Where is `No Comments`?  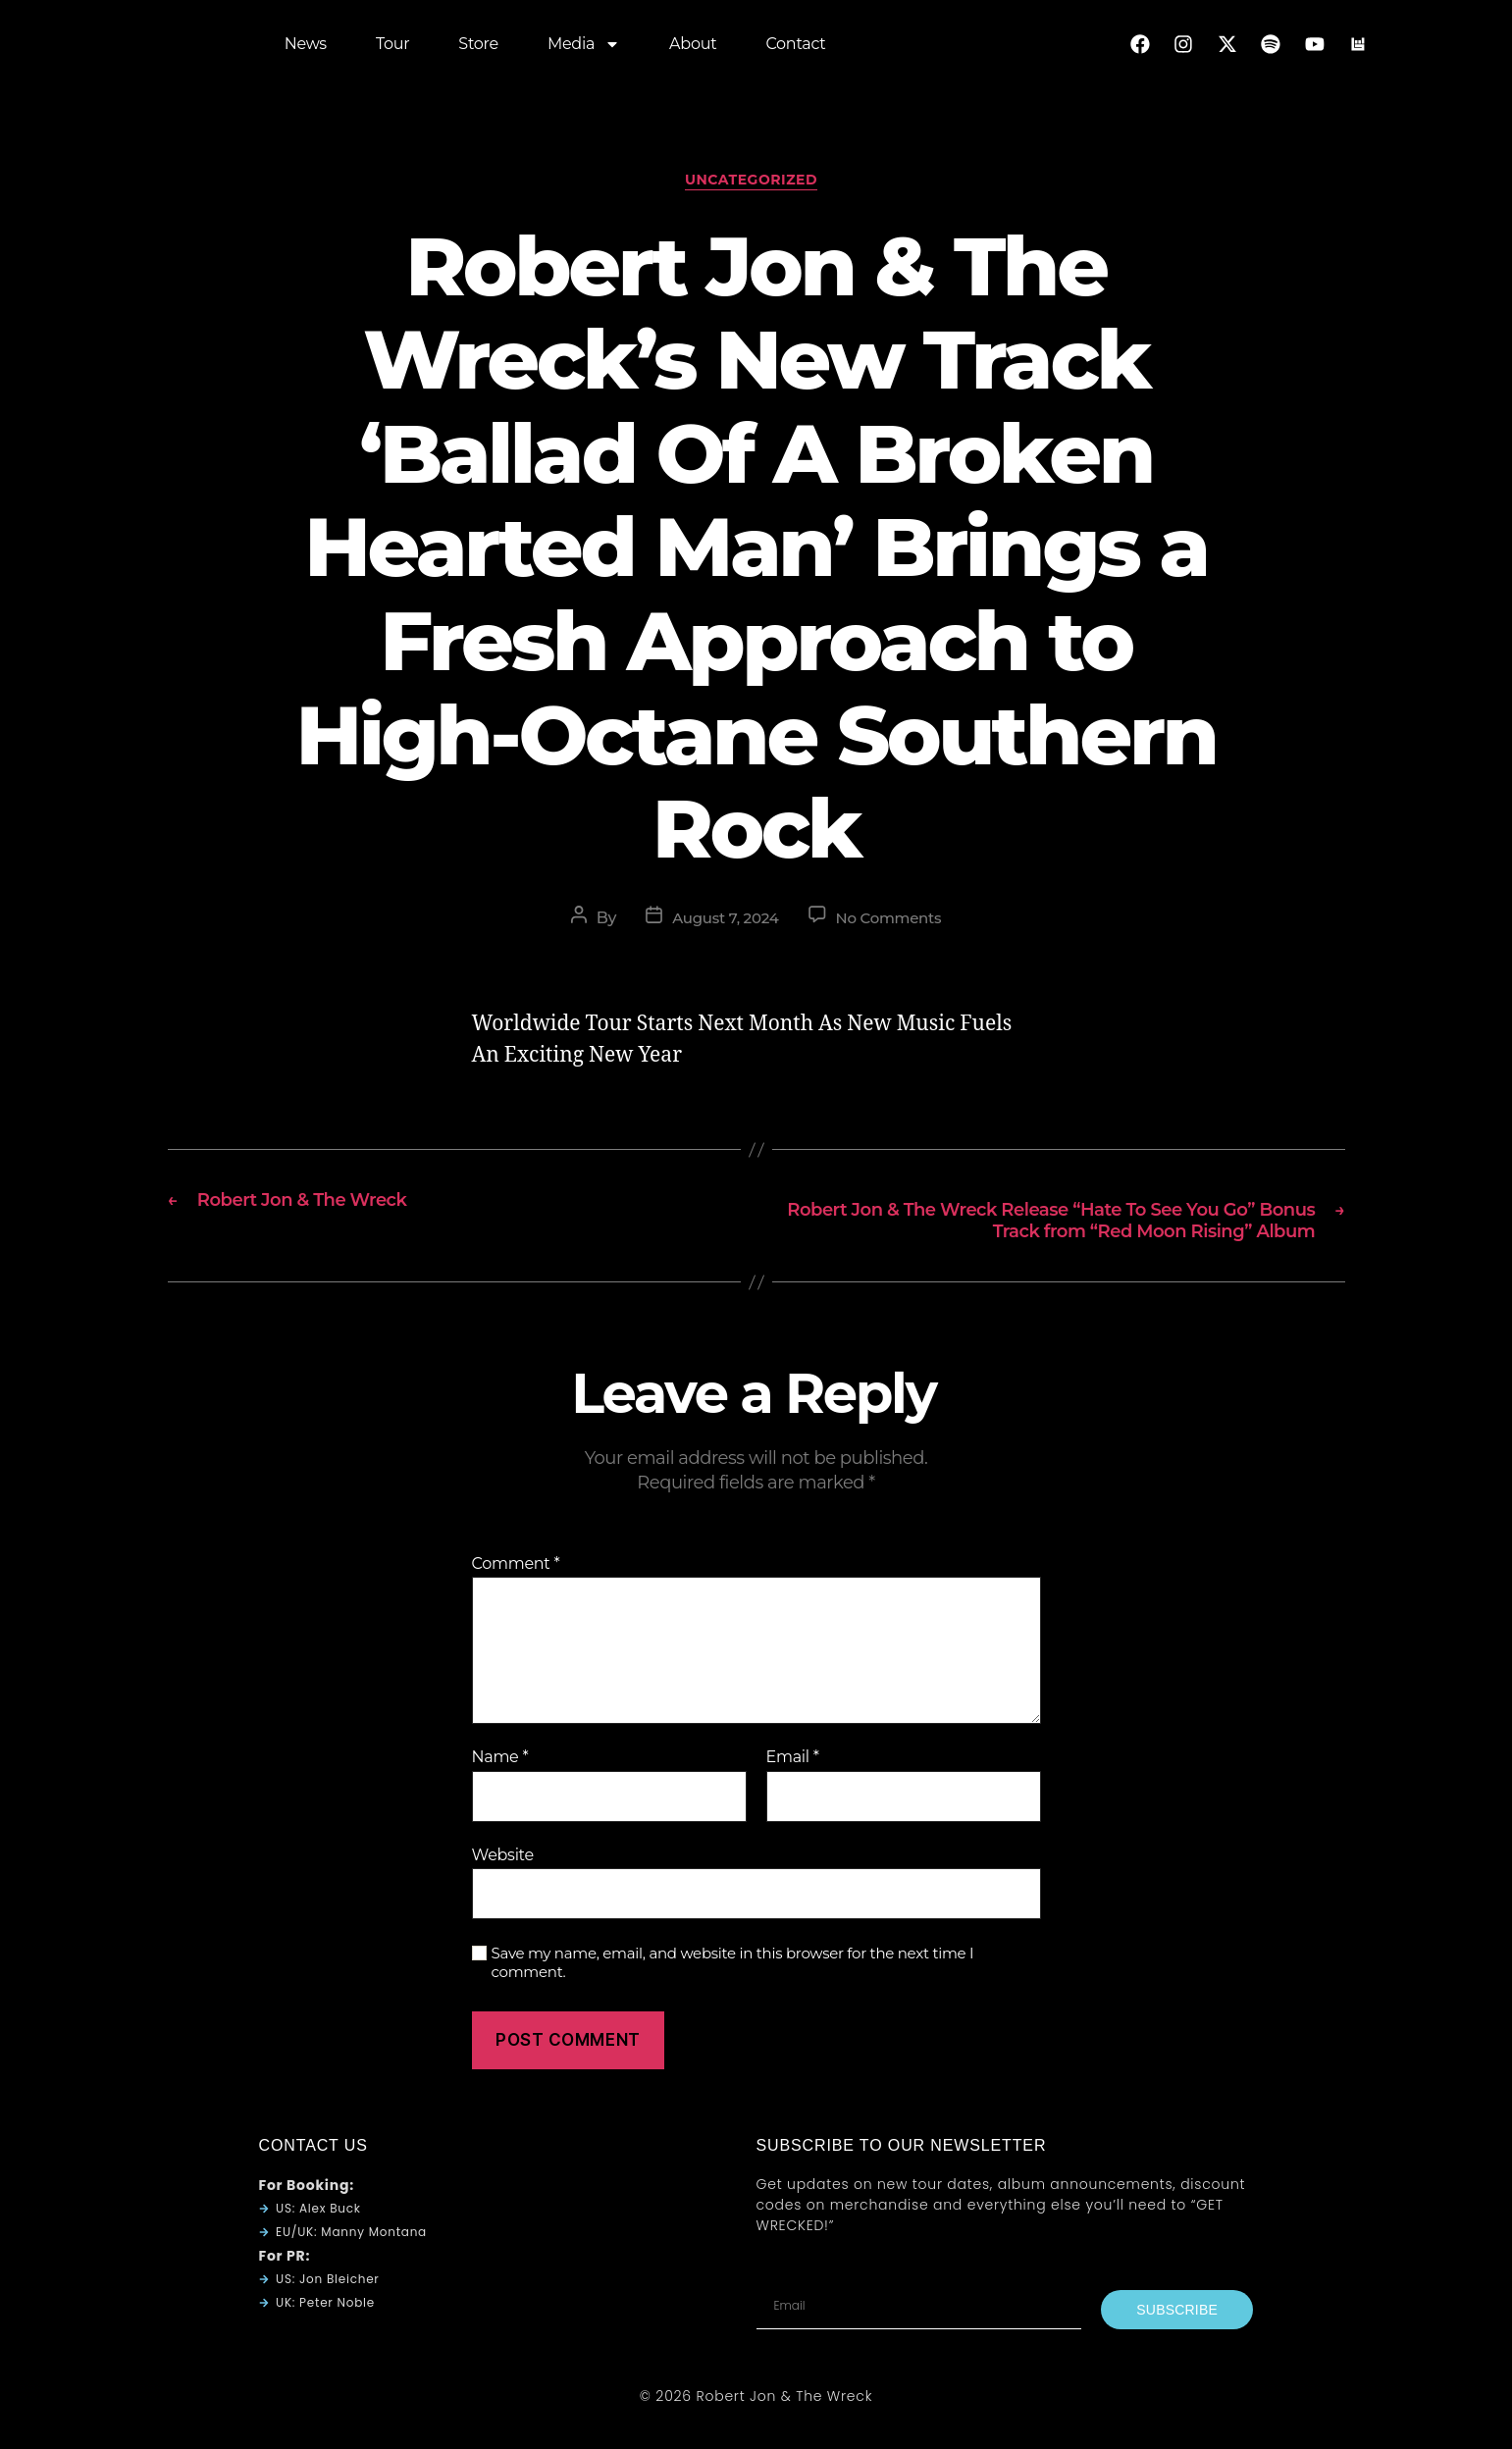
No Comments is located at coordinates (892, 923).